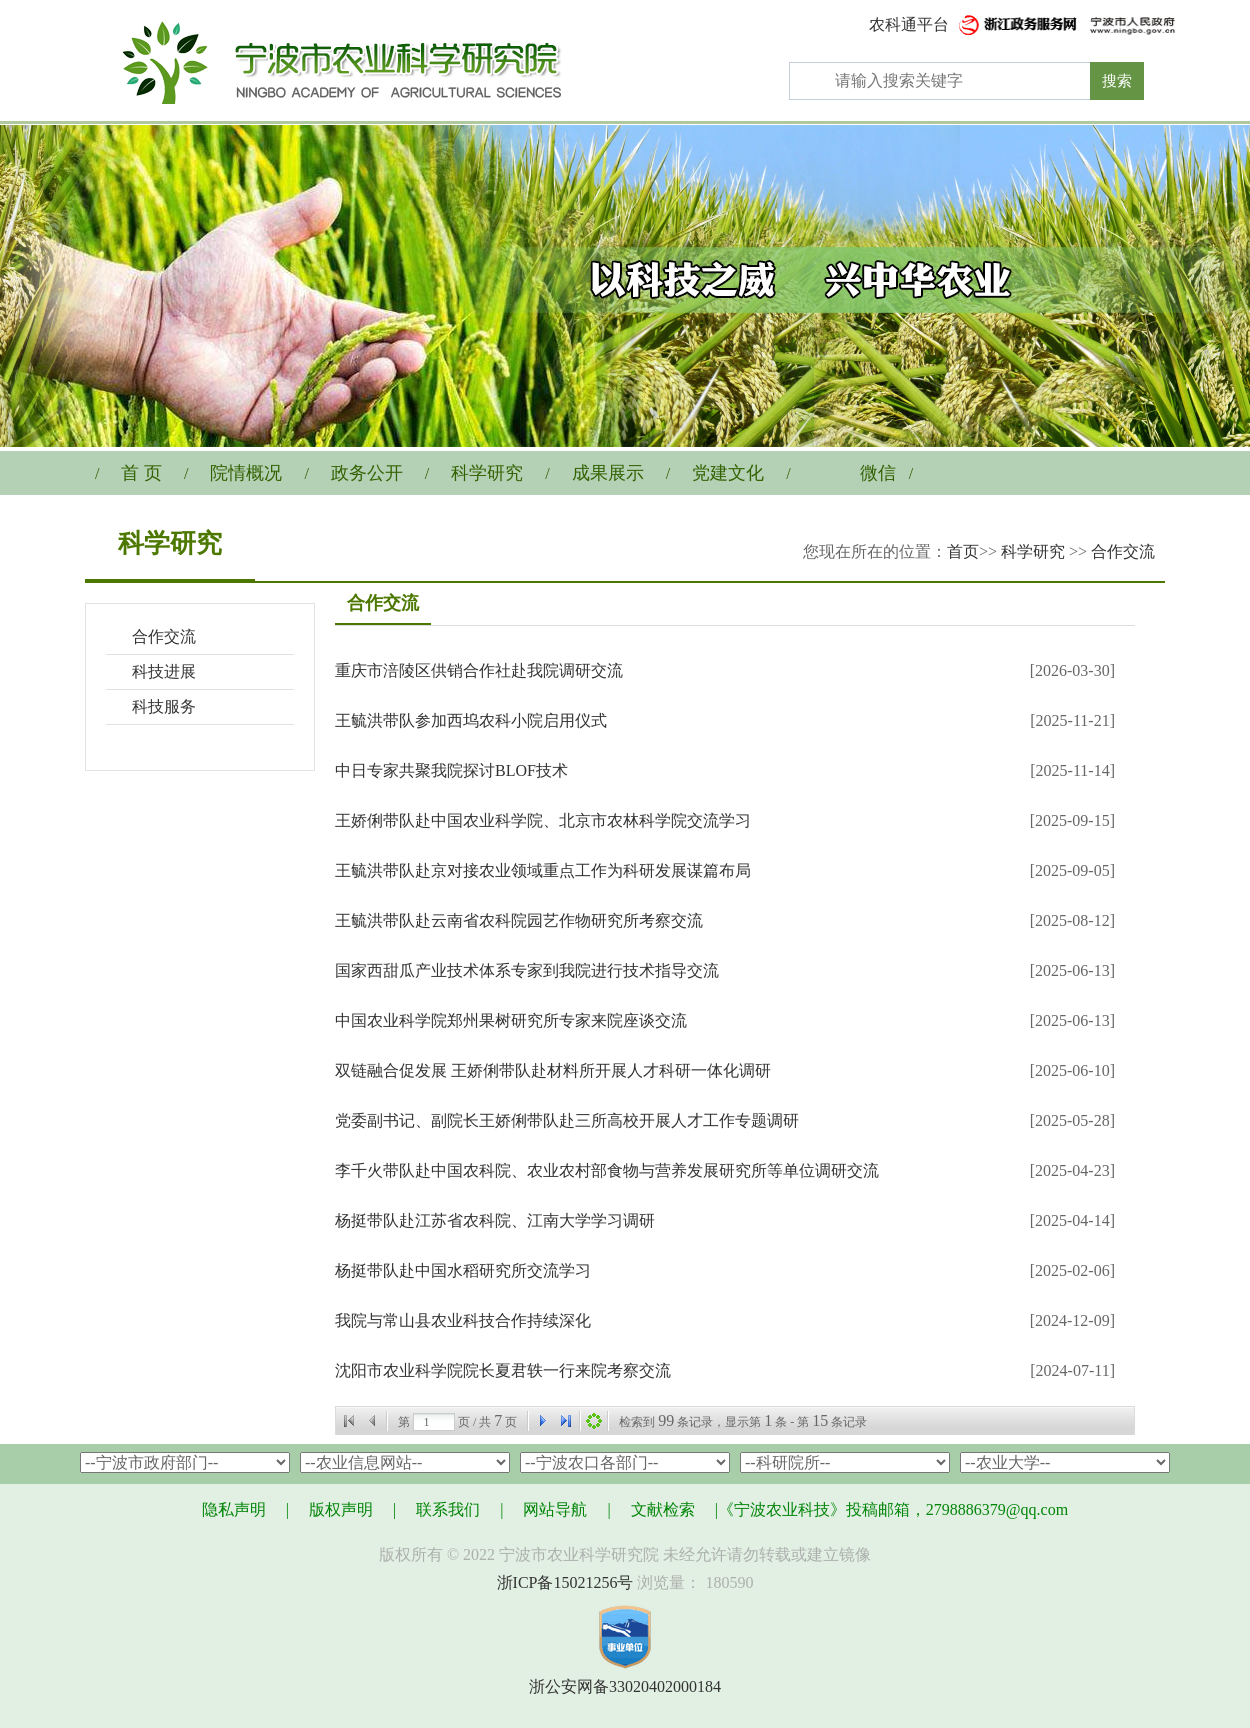 The width and height of the screenshot is (1250, 1728). Describe the element at coordinates (341, 1509) in the screenshot. I see `版权声明` at that location.